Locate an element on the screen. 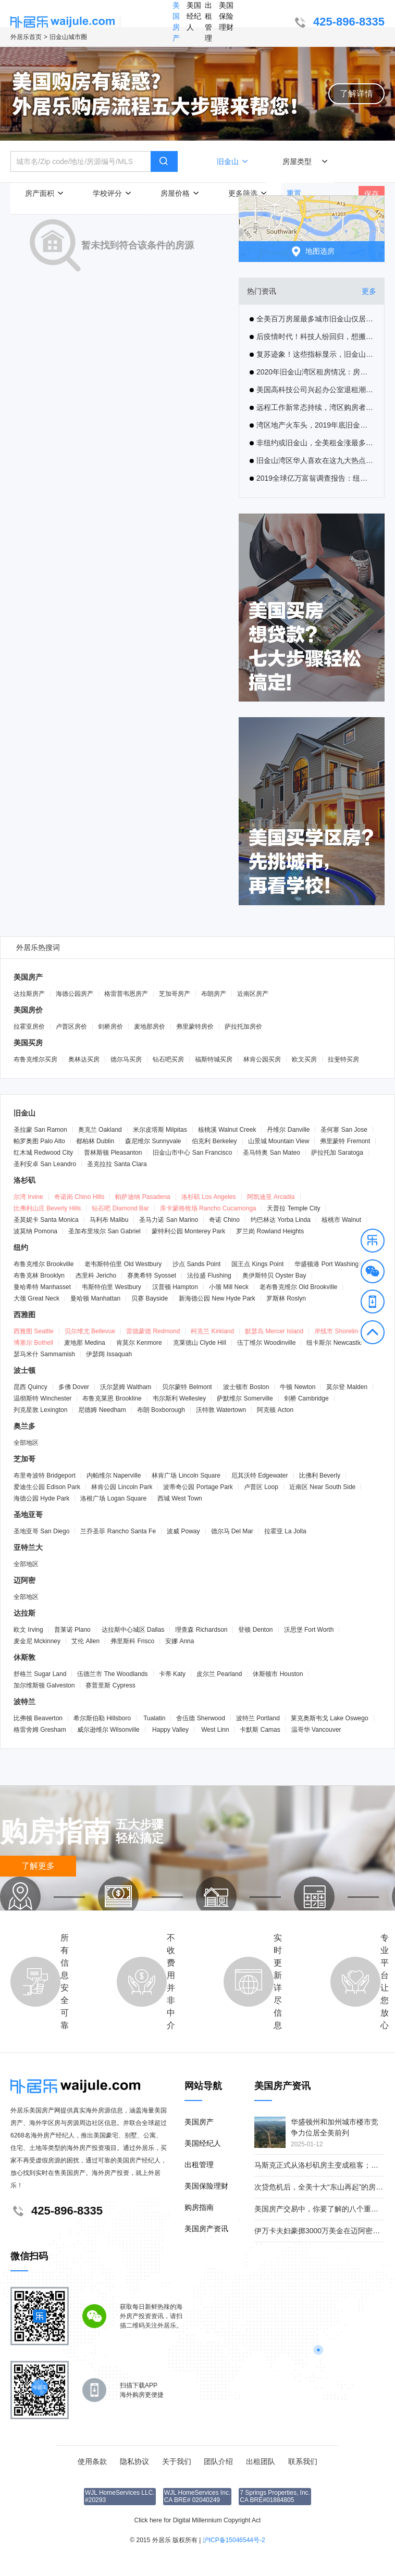 The width and height of the screenshot is (395, 2576). 柯克兰 Kirkland is located at coordinates (212, 1331).